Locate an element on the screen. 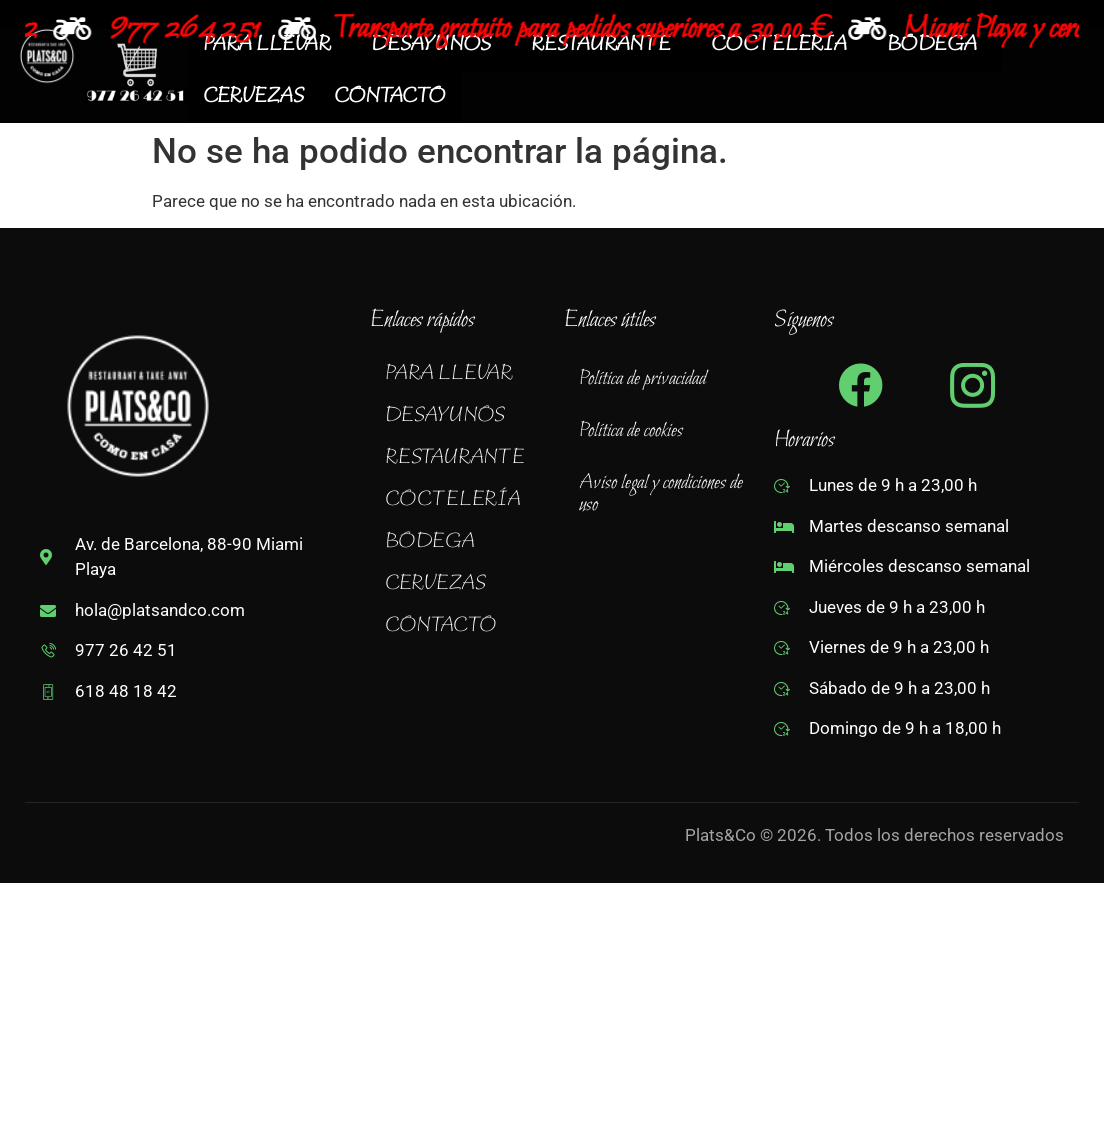 The image size is (1104, 1136). Política de cookies is located at coordinates (631, 431).